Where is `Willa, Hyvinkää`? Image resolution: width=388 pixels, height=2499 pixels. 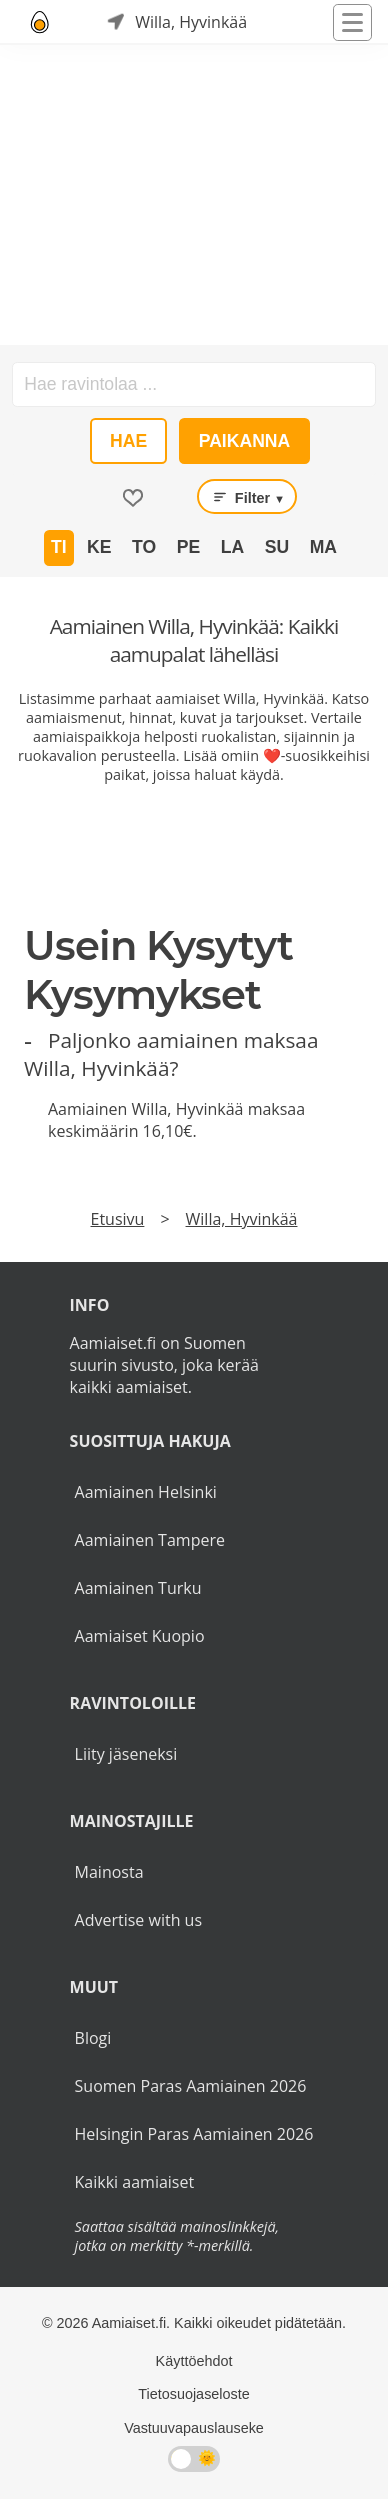
Willa, Hyvinkää is located at coordinates (242, 1219).